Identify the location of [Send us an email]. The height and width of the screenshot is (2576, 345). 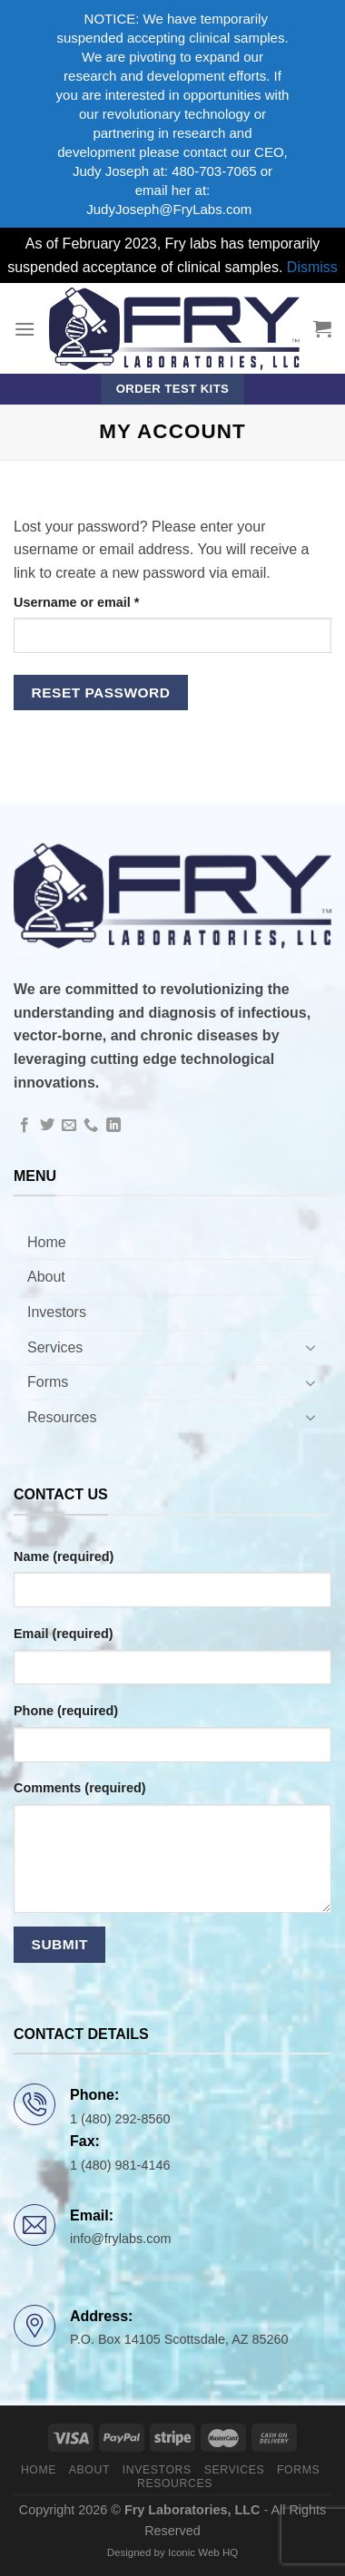
(69, 1125).